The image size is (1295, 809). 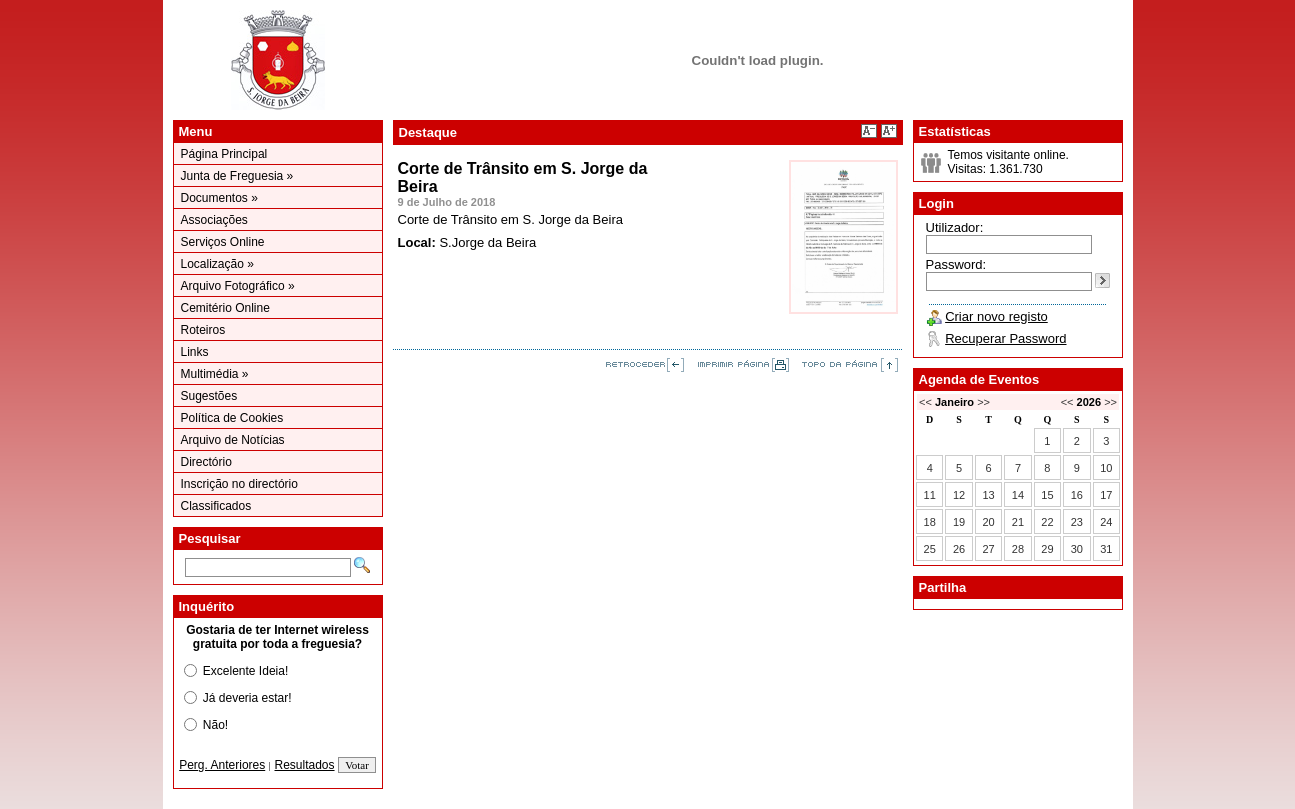 What do you see at coordinates (238, 286) in the screenshot?
I see `Arquivo Fotográfico »` at bounding box center [238, 286].